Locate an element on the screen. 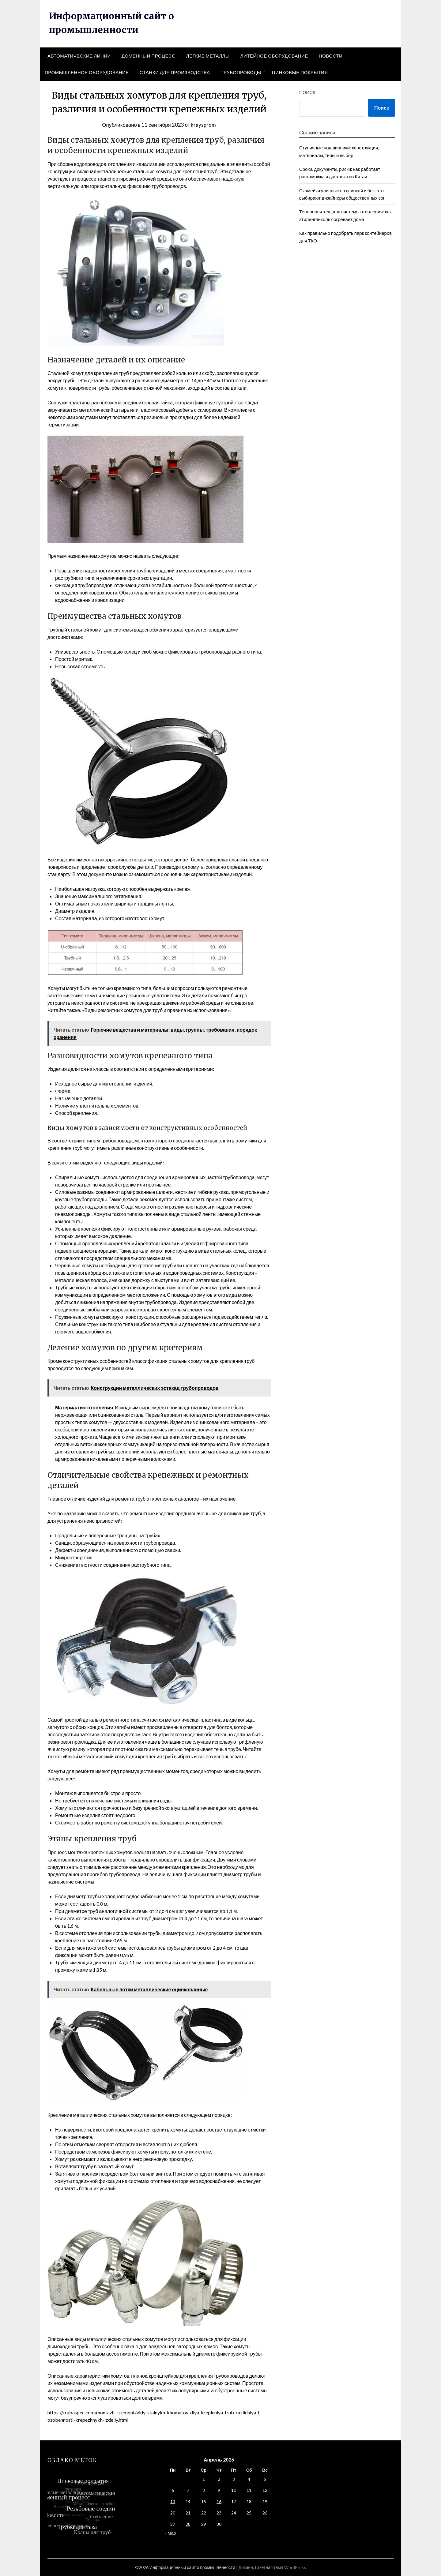 This screenshot has width=441, height=2576. 16 [Записи, опубликованные 16.04.2026] is located at coordinates (219, 2501).